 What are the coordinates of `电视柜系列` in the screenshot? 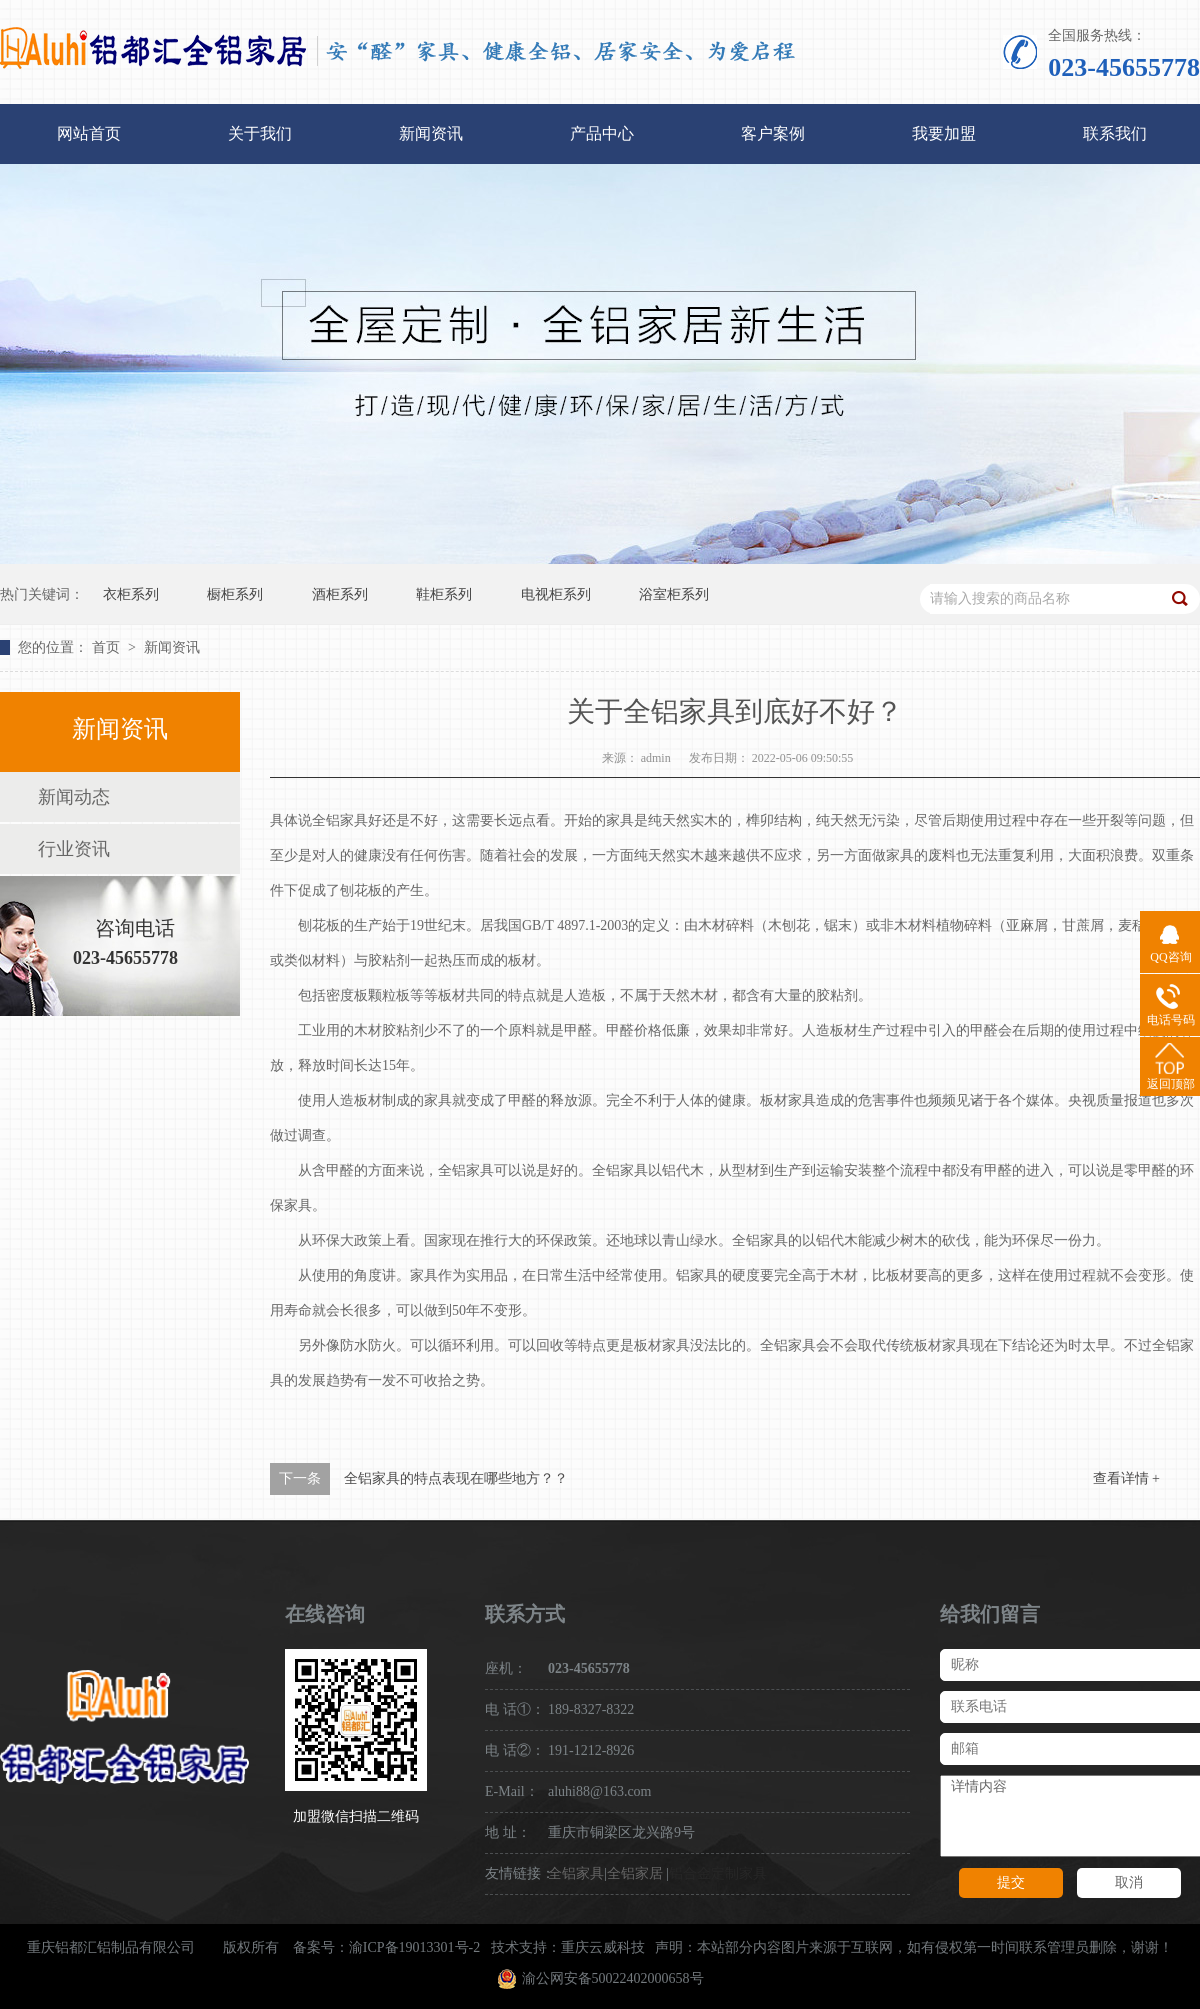 It's located at (556, 594).